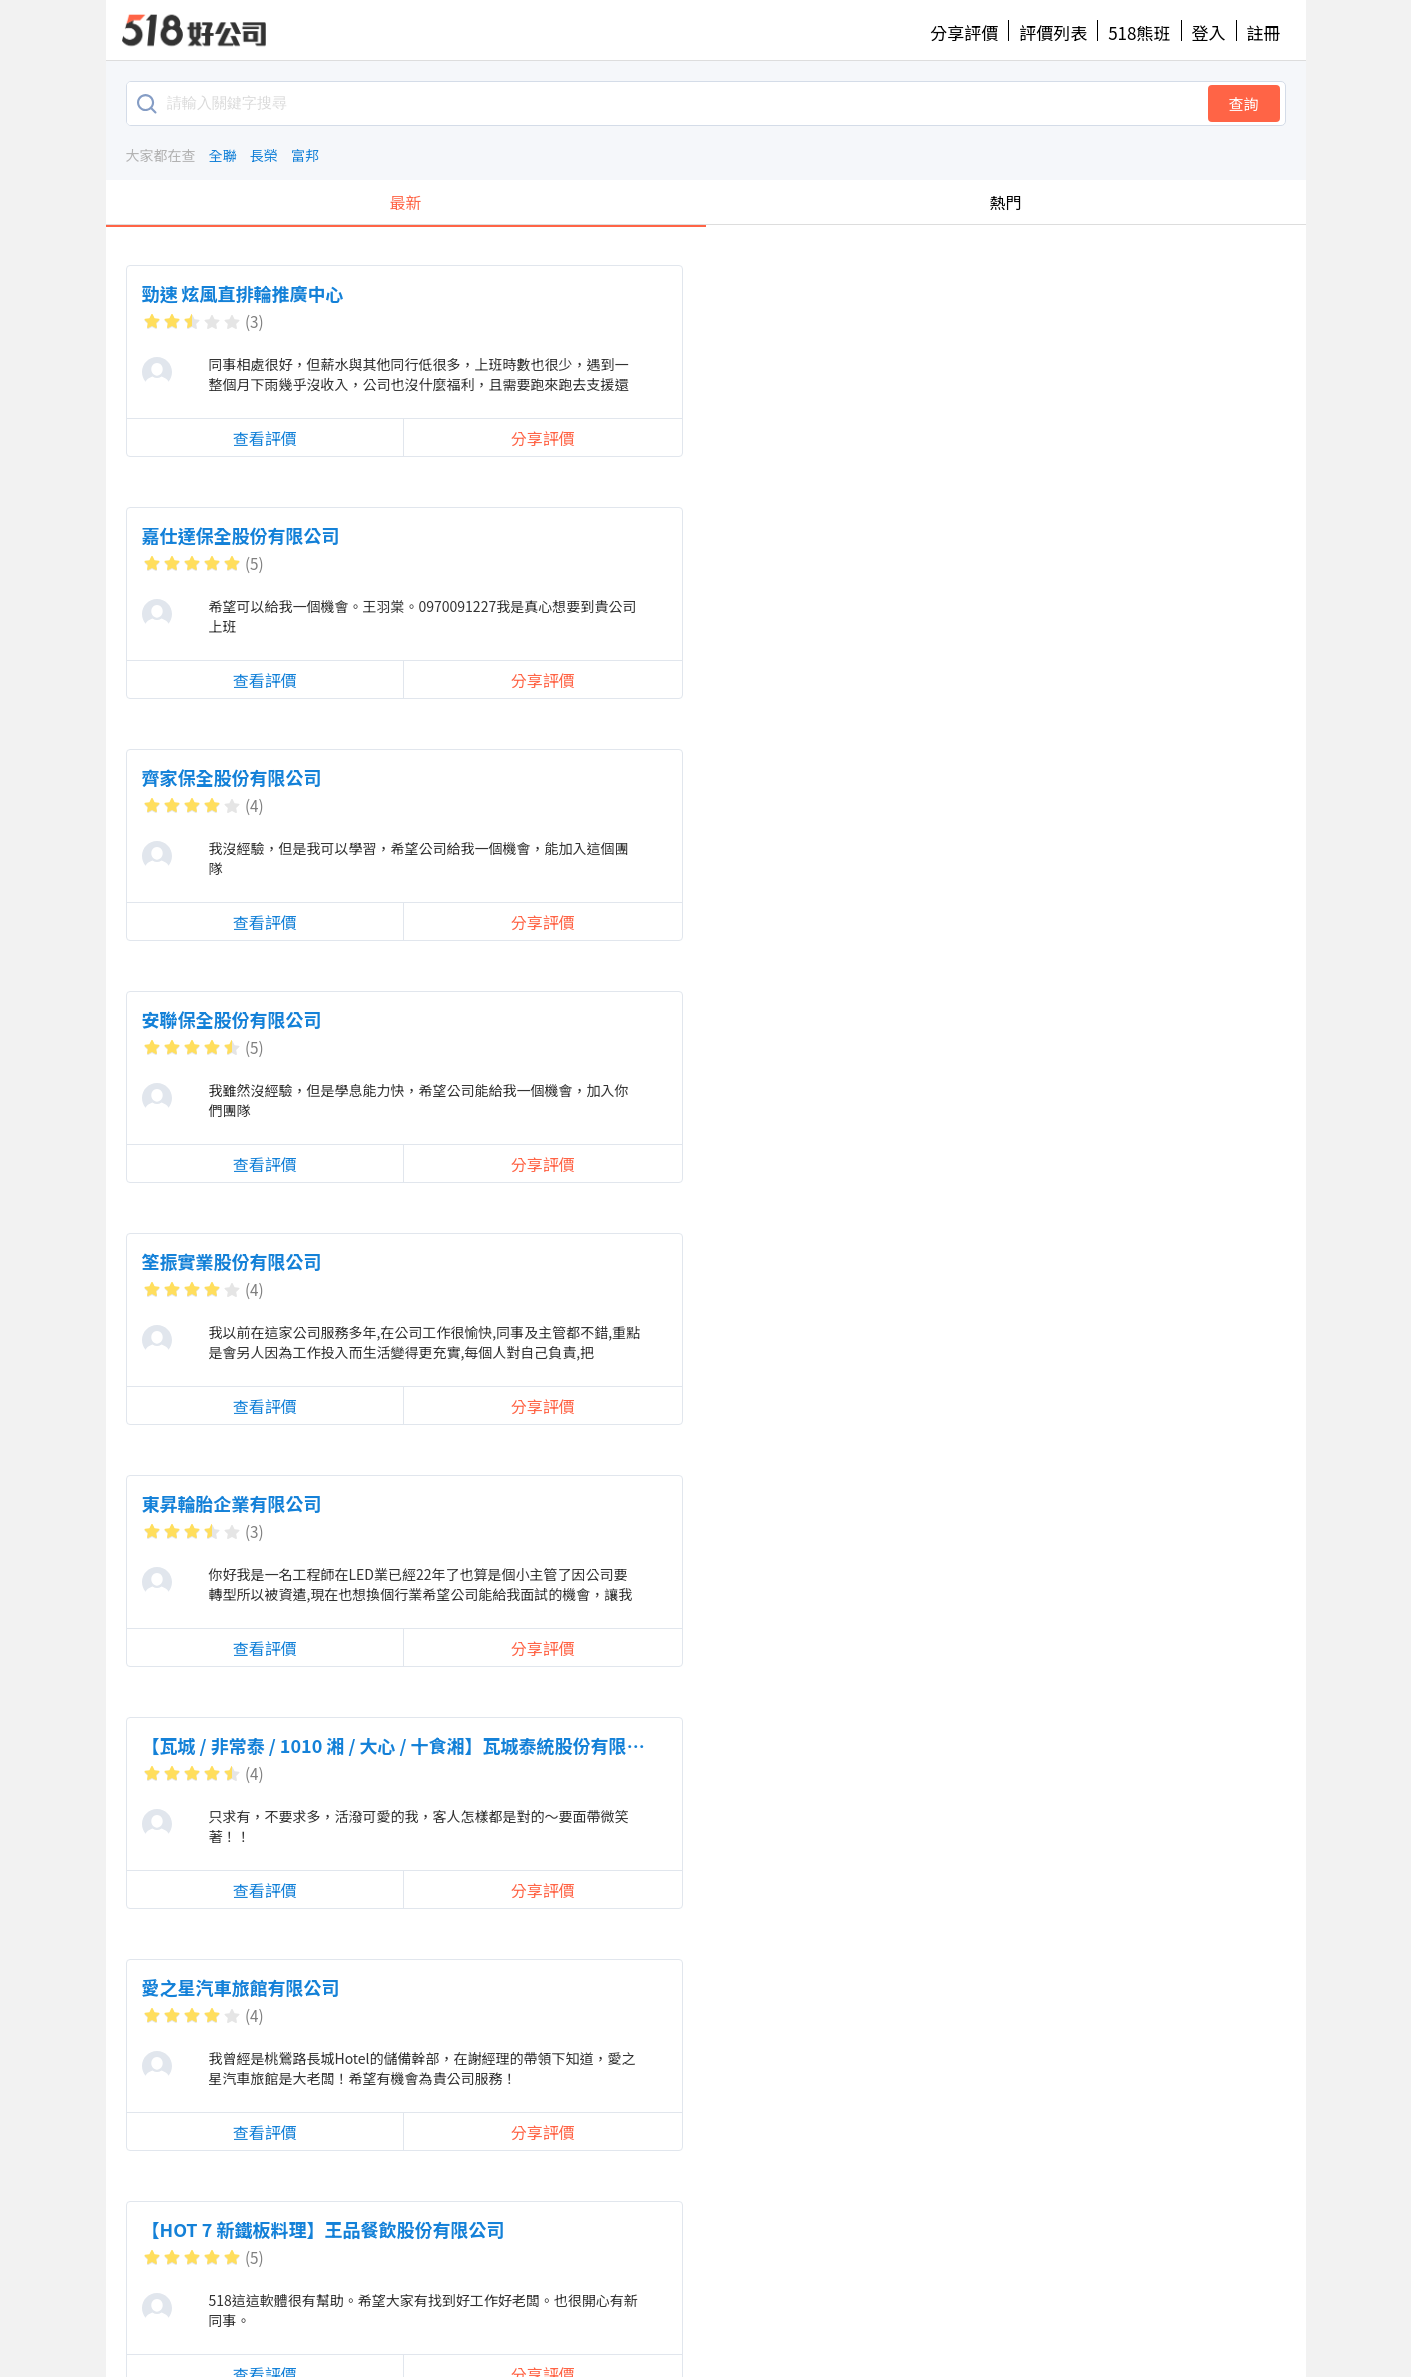 Image resolution: width=1411 pixels, height=2377 pixels. What do you see at coordinates (1133, 777) in the screenshot?
I see `【HOT 7 新鐵板料理】王品餐飲股份有限公司` at bounding box center [1133, 777].